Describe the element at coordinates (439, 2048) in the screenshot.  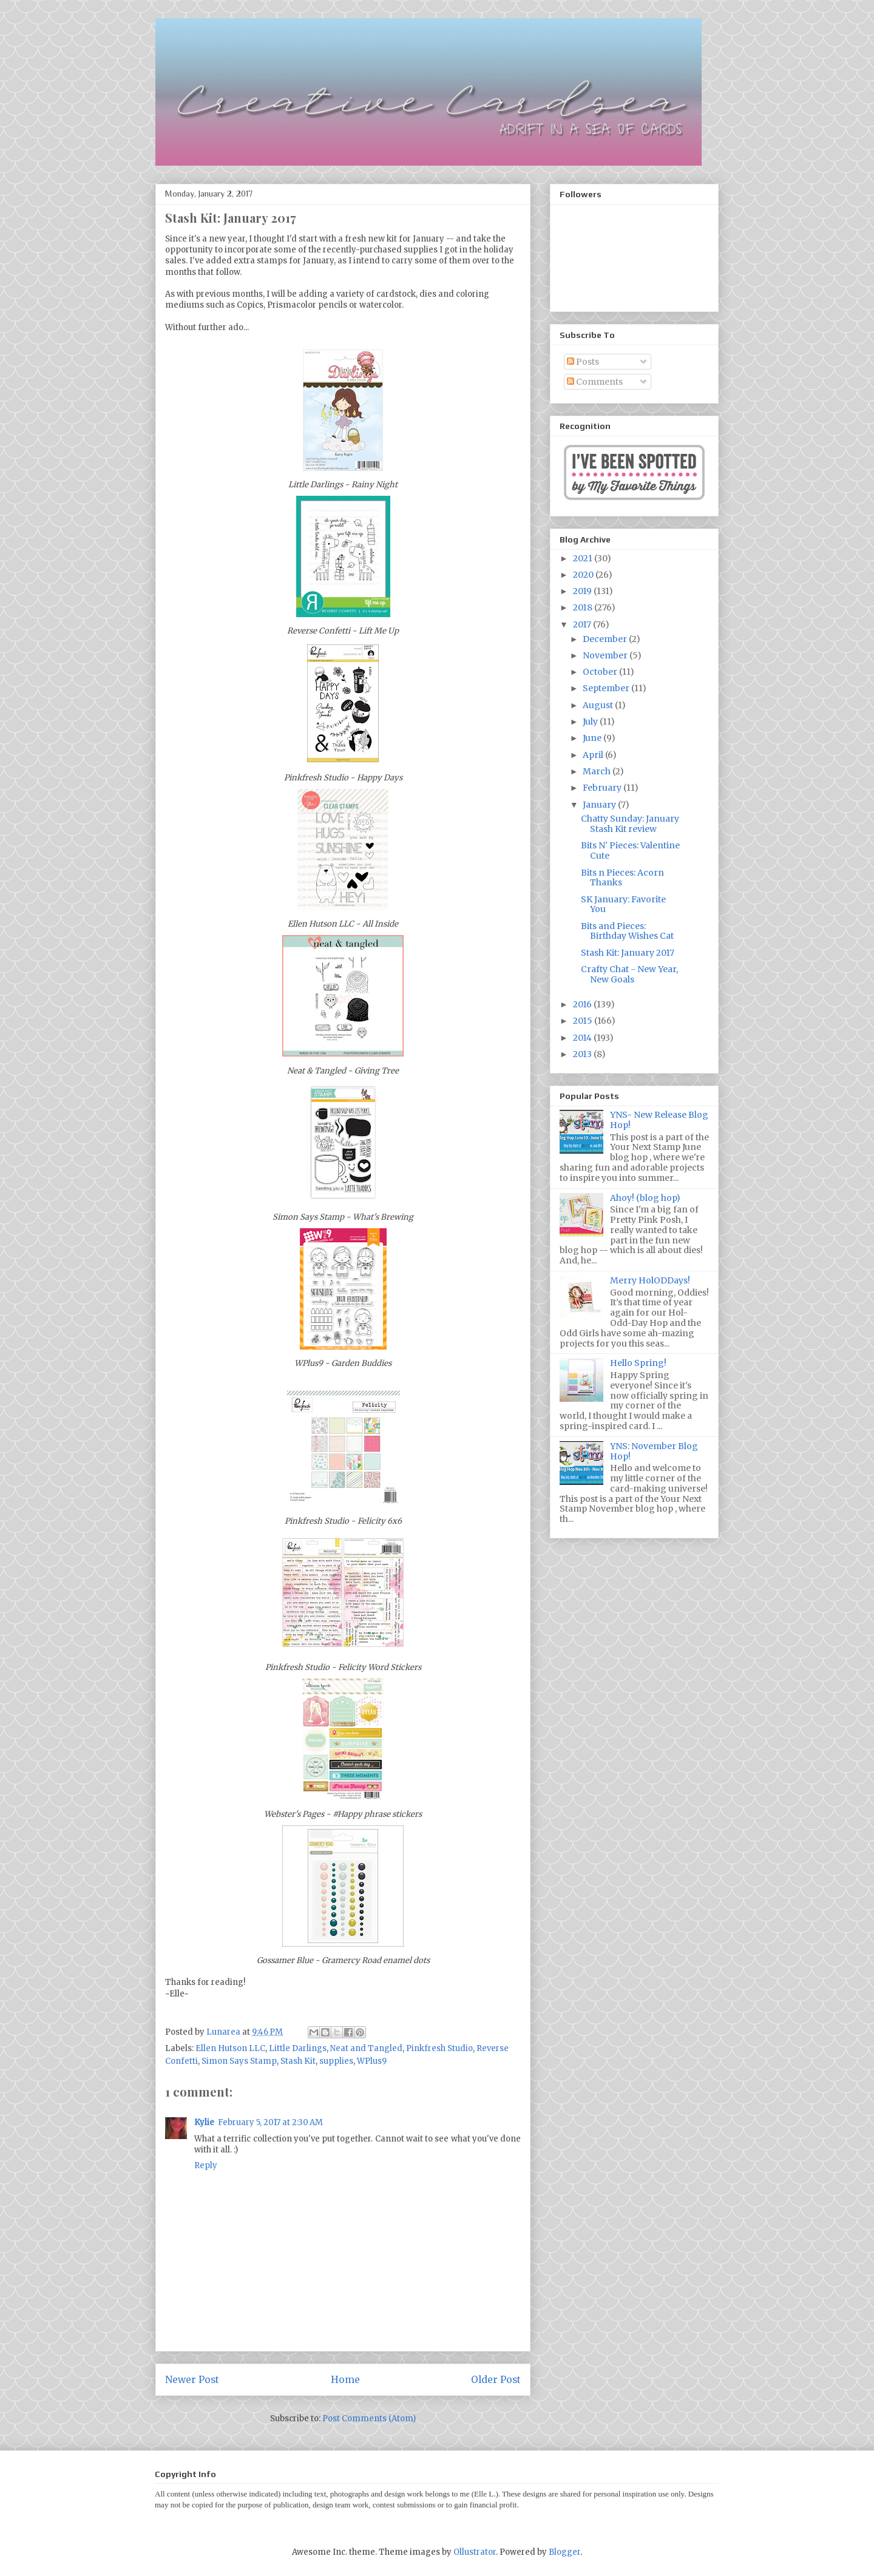
I see `Pinkfresh Studio` at that location.